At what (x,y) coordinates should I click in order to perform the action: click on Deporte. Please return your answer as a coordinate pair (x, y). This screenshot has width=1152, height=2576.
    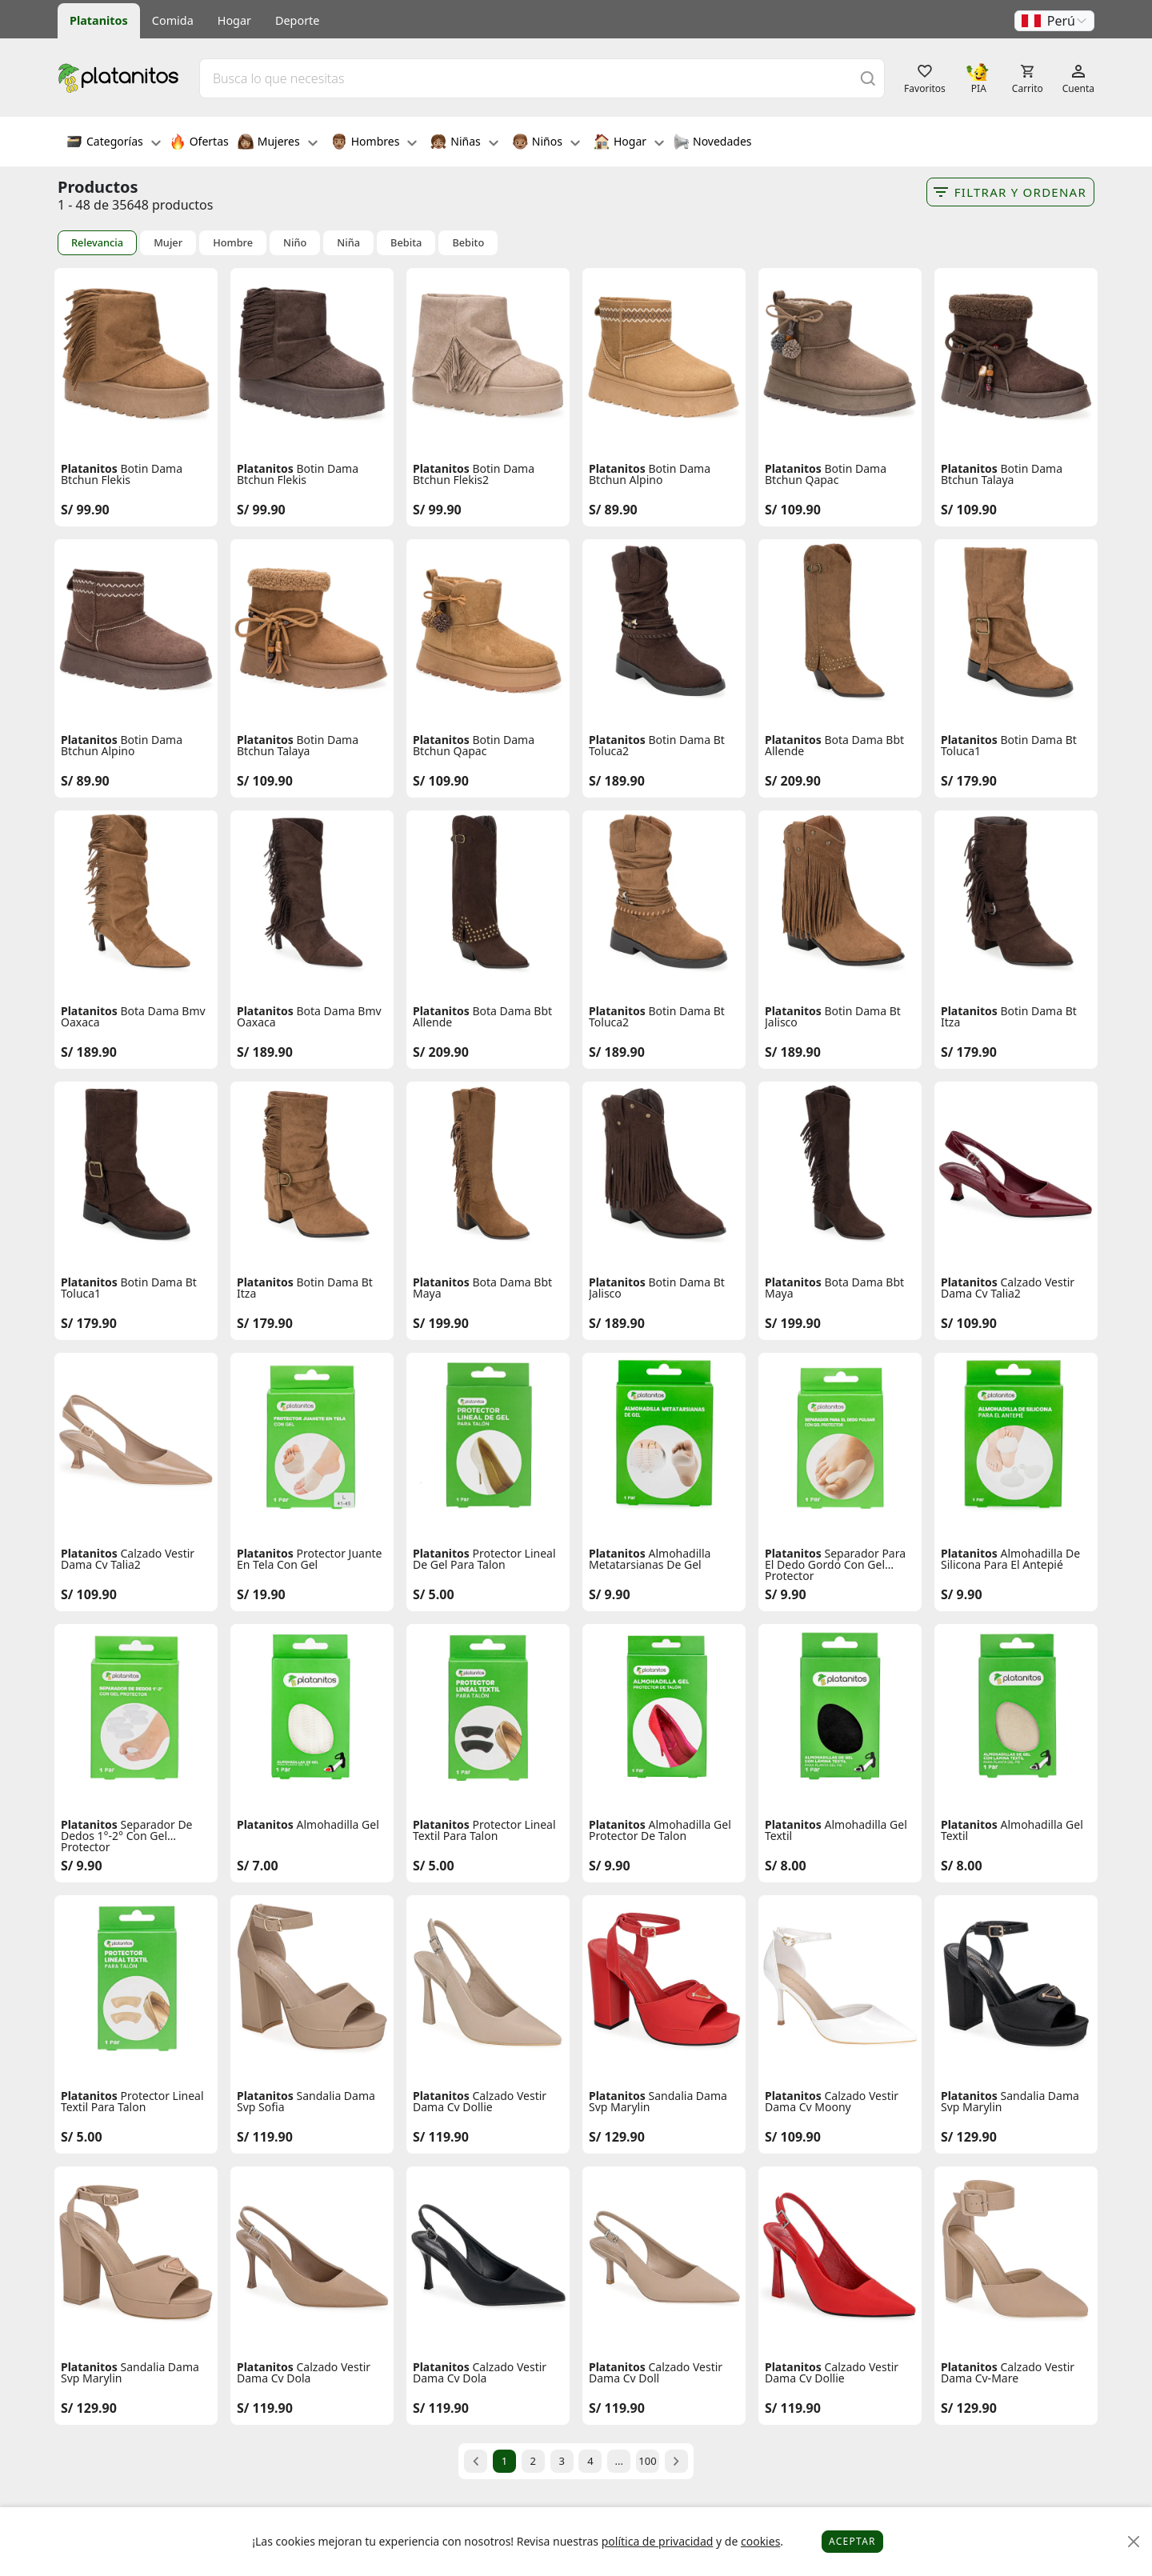
    Looking at the image, I should click on (297, 20).